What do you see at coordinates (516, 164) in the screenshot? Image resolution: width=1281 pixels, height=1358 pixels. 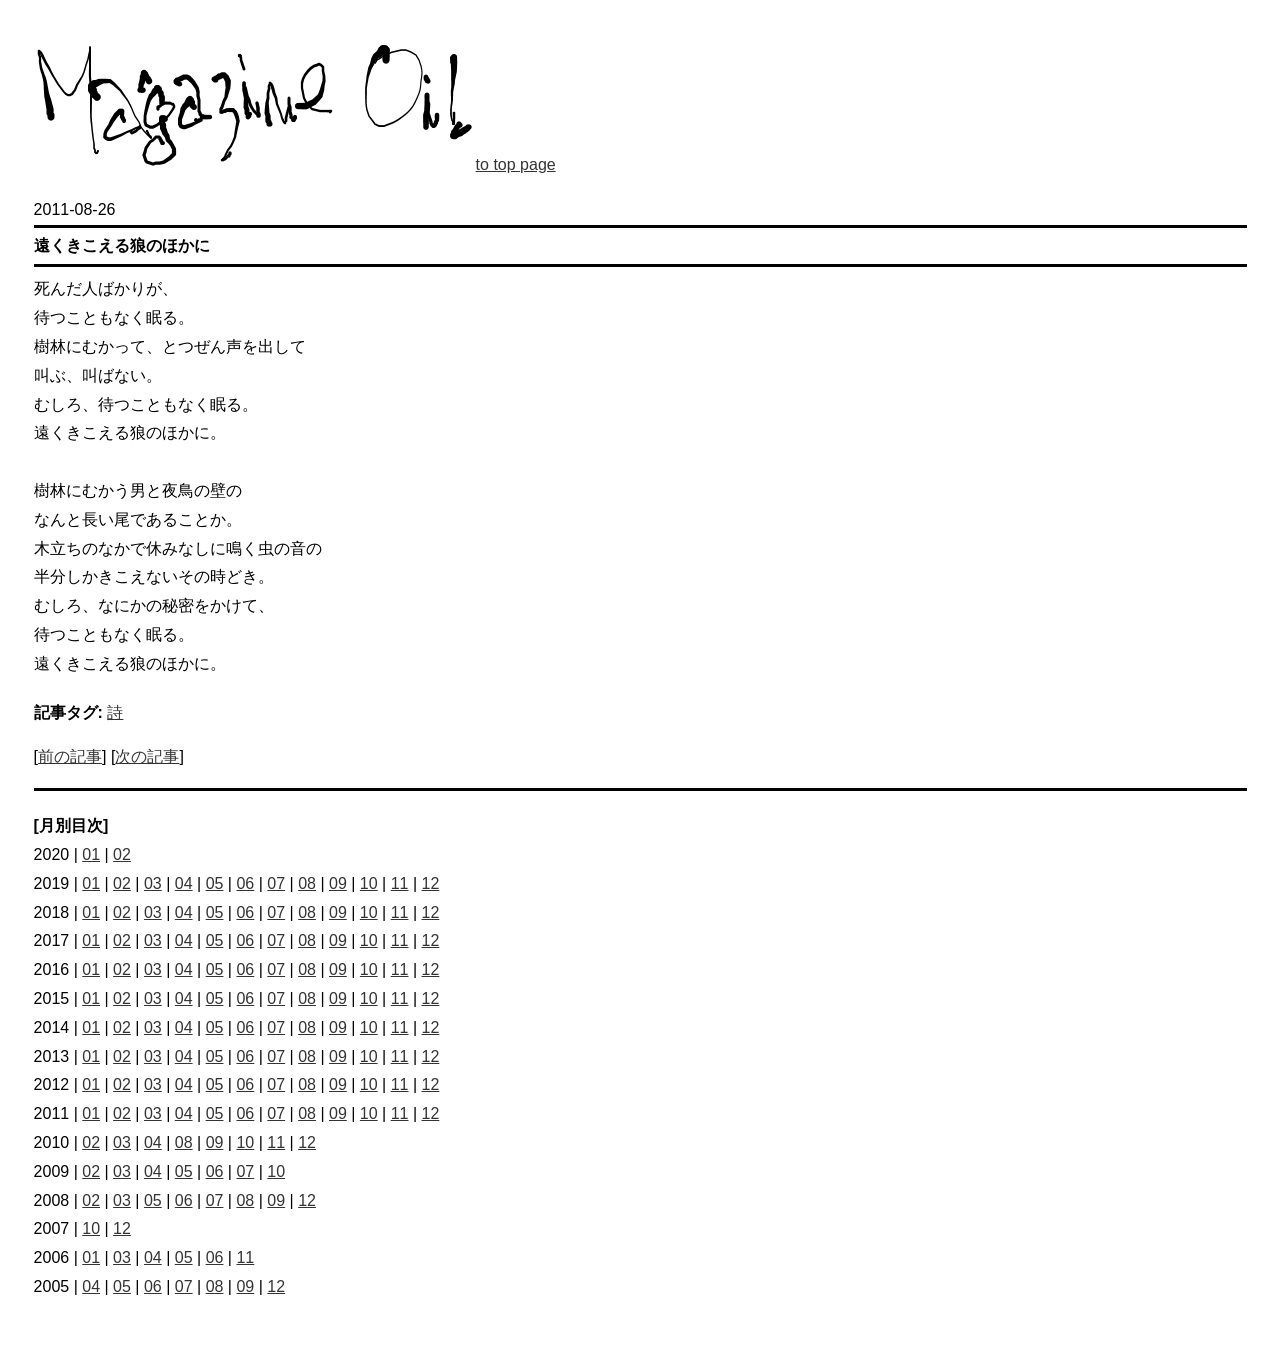 I see `to top page` at bounding box center [516, 164].